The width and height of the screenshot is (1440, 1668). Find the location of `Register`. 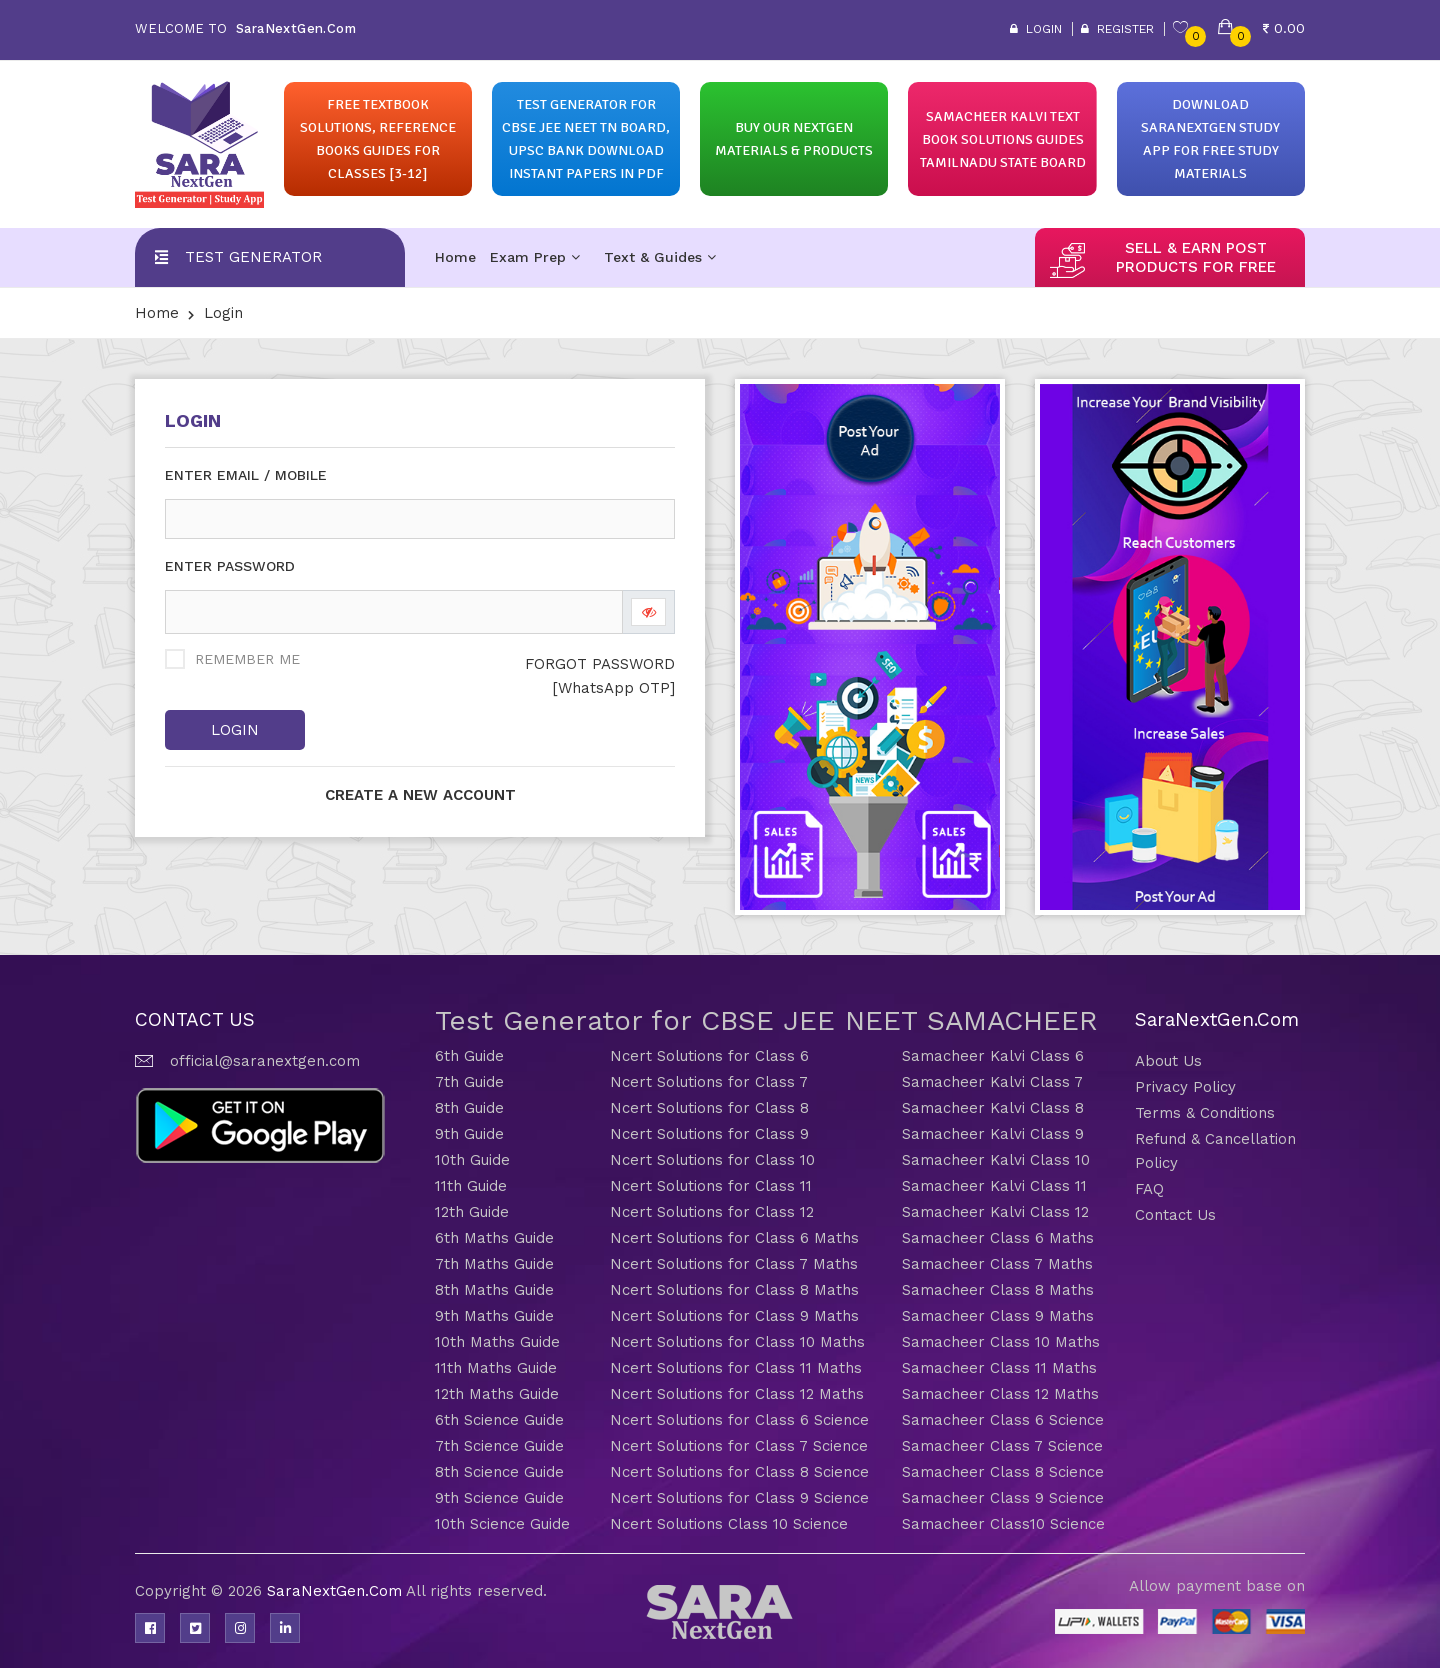

Register is located at coordinates (1117, 29).